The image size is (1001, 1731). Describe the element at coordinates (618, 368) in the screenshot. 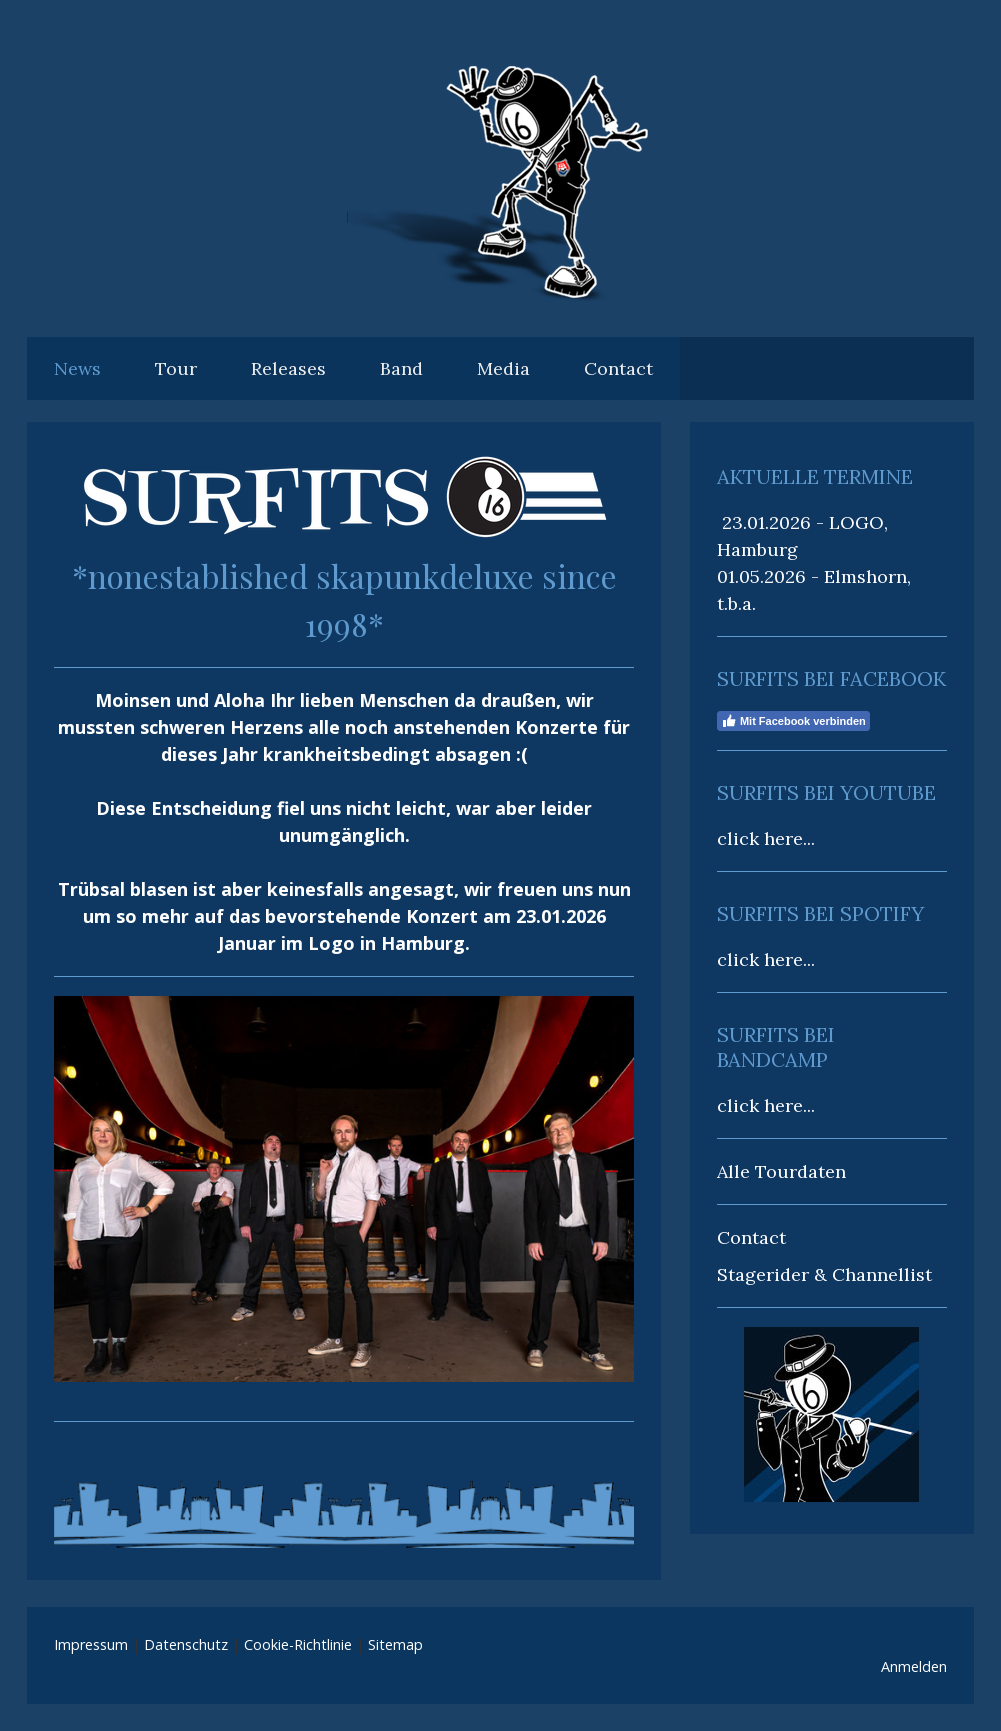

I see `Contact` at that location.